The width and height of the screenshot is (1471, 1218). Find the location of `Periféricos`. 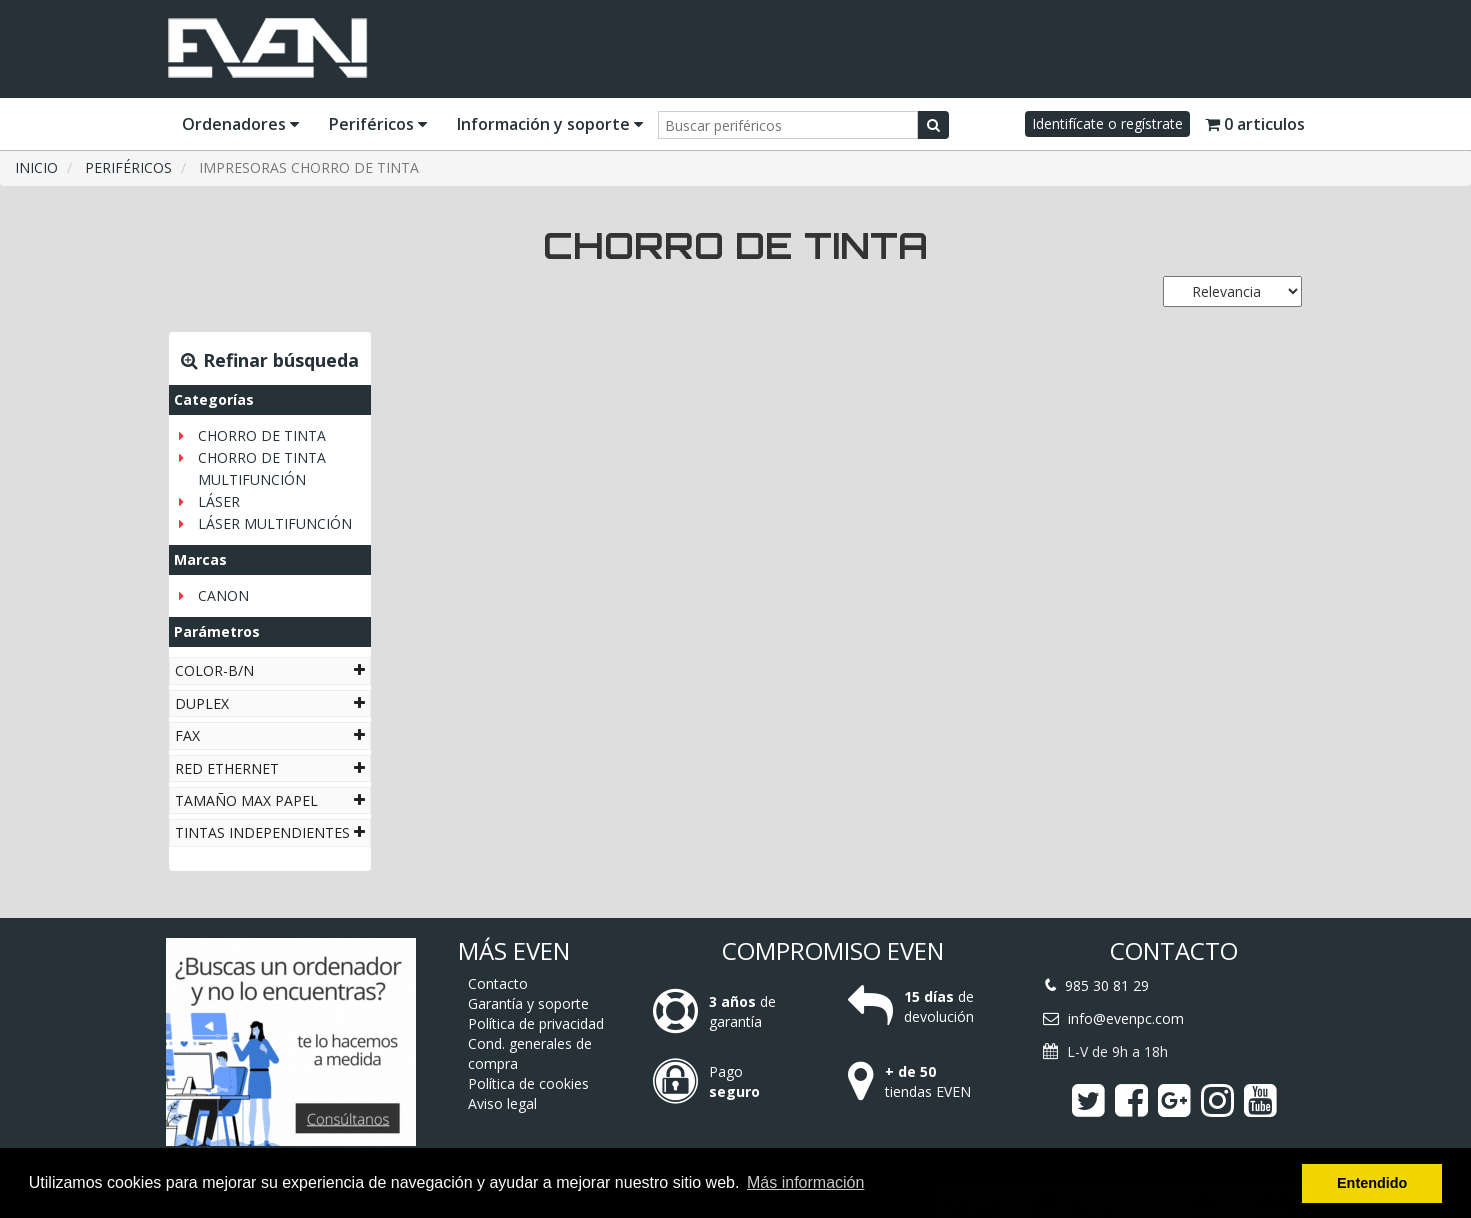

Periféricos is located at coordinates (378, 124).